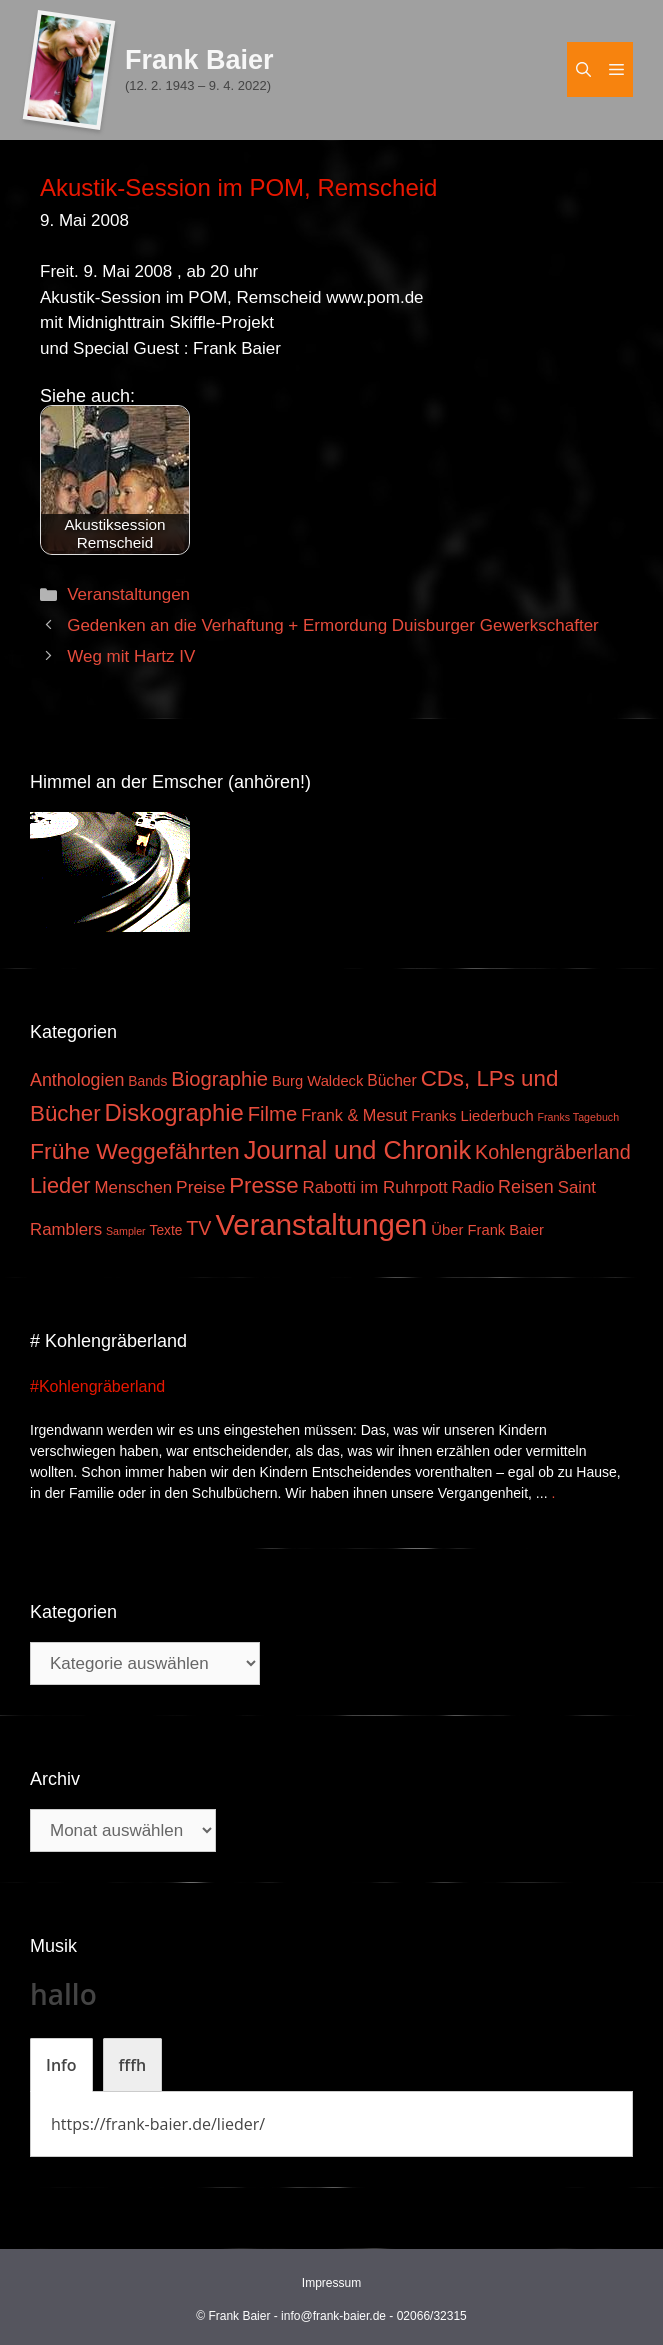 Image resolution: width=663 pixels, height=2345 pixels. I want to click on Biographie [Biographie (16 Einträge)], so click(219, 1079).